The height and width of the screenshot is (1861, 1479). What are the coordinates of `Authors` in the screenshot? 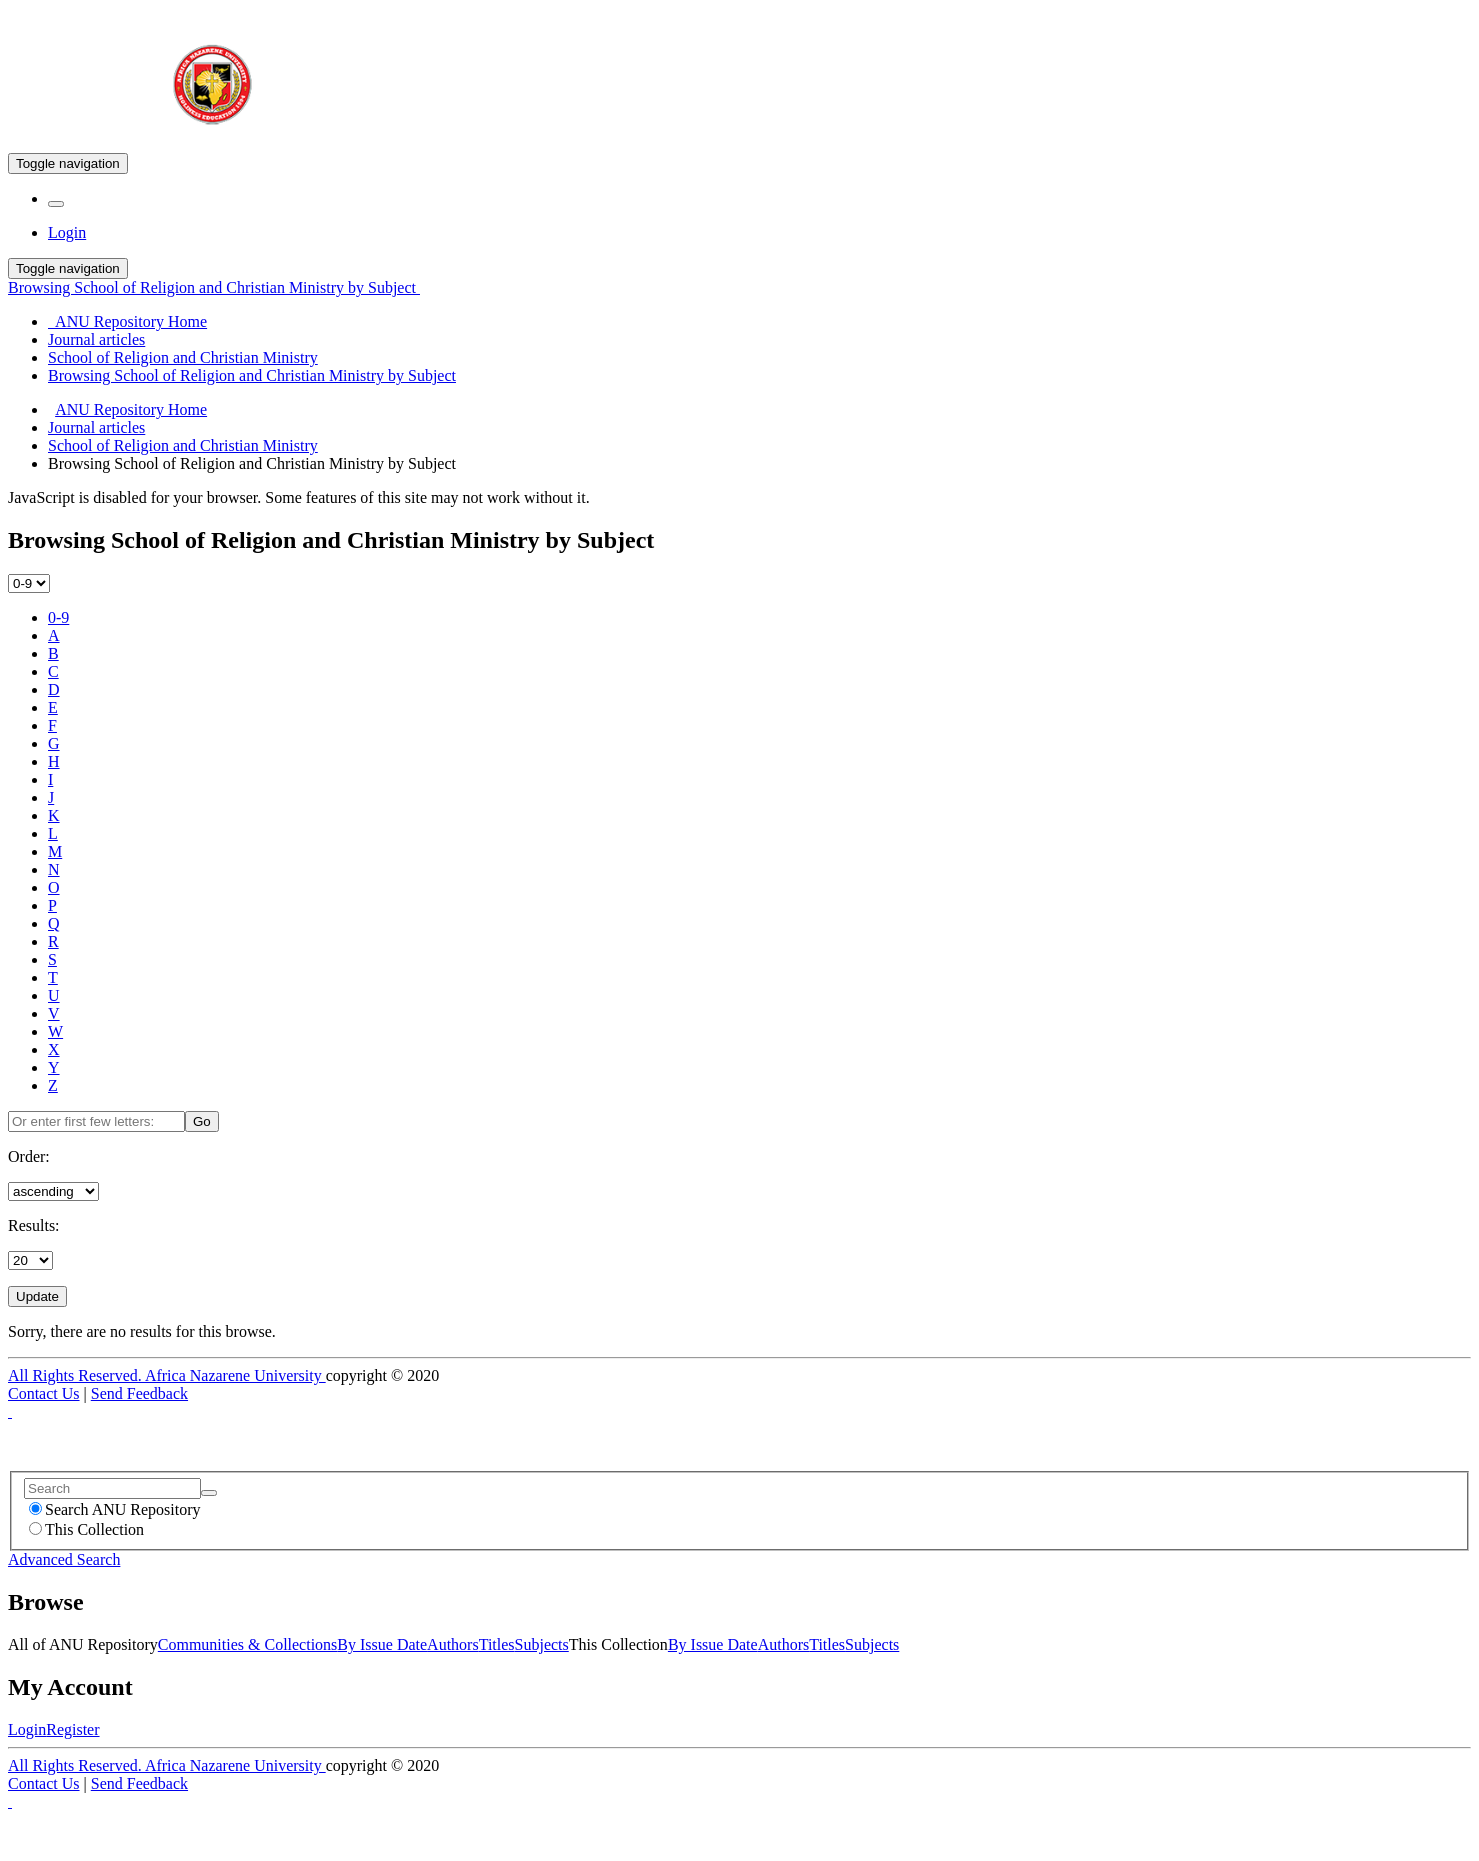 It's located at (453, 1644).